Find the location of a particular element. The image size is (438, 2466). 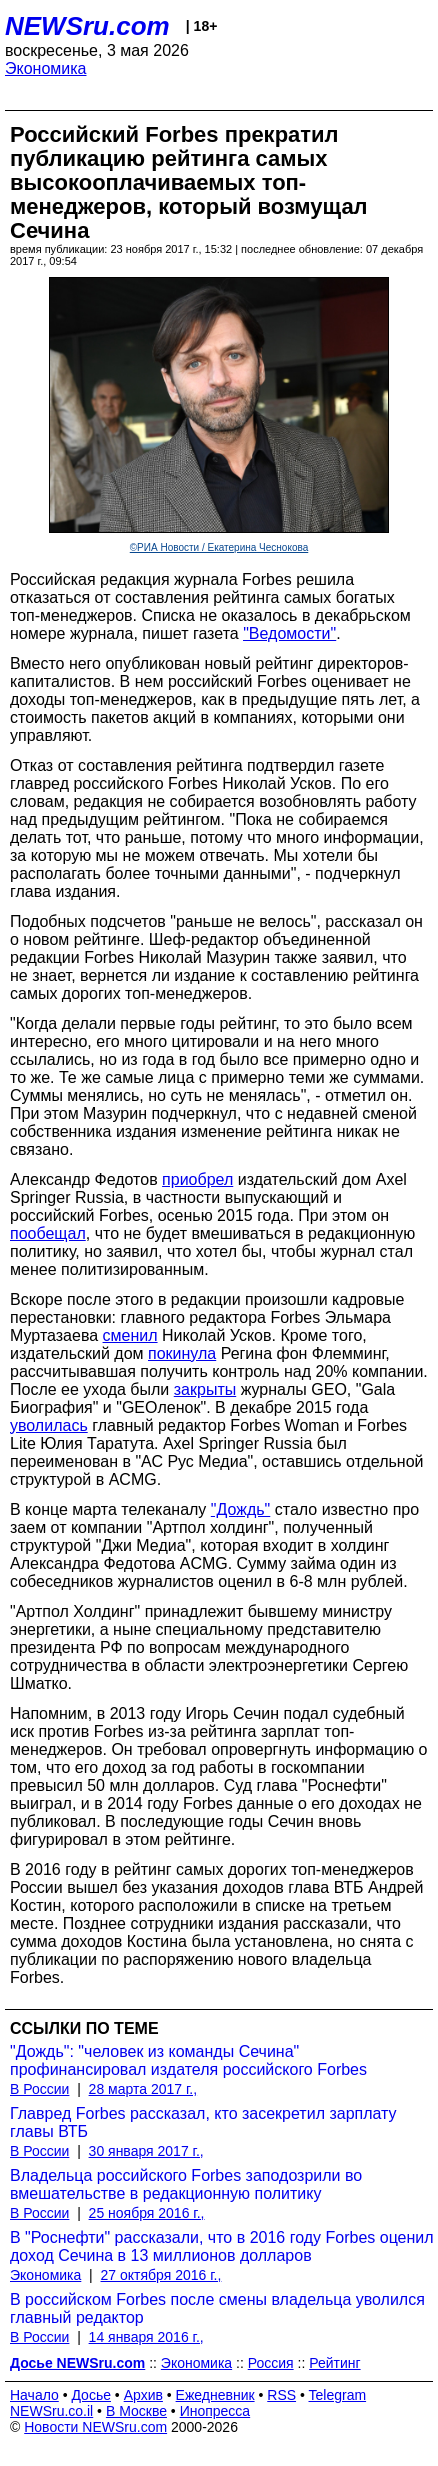

27 октября 2016 г., is located at coordinates (161, 2275).